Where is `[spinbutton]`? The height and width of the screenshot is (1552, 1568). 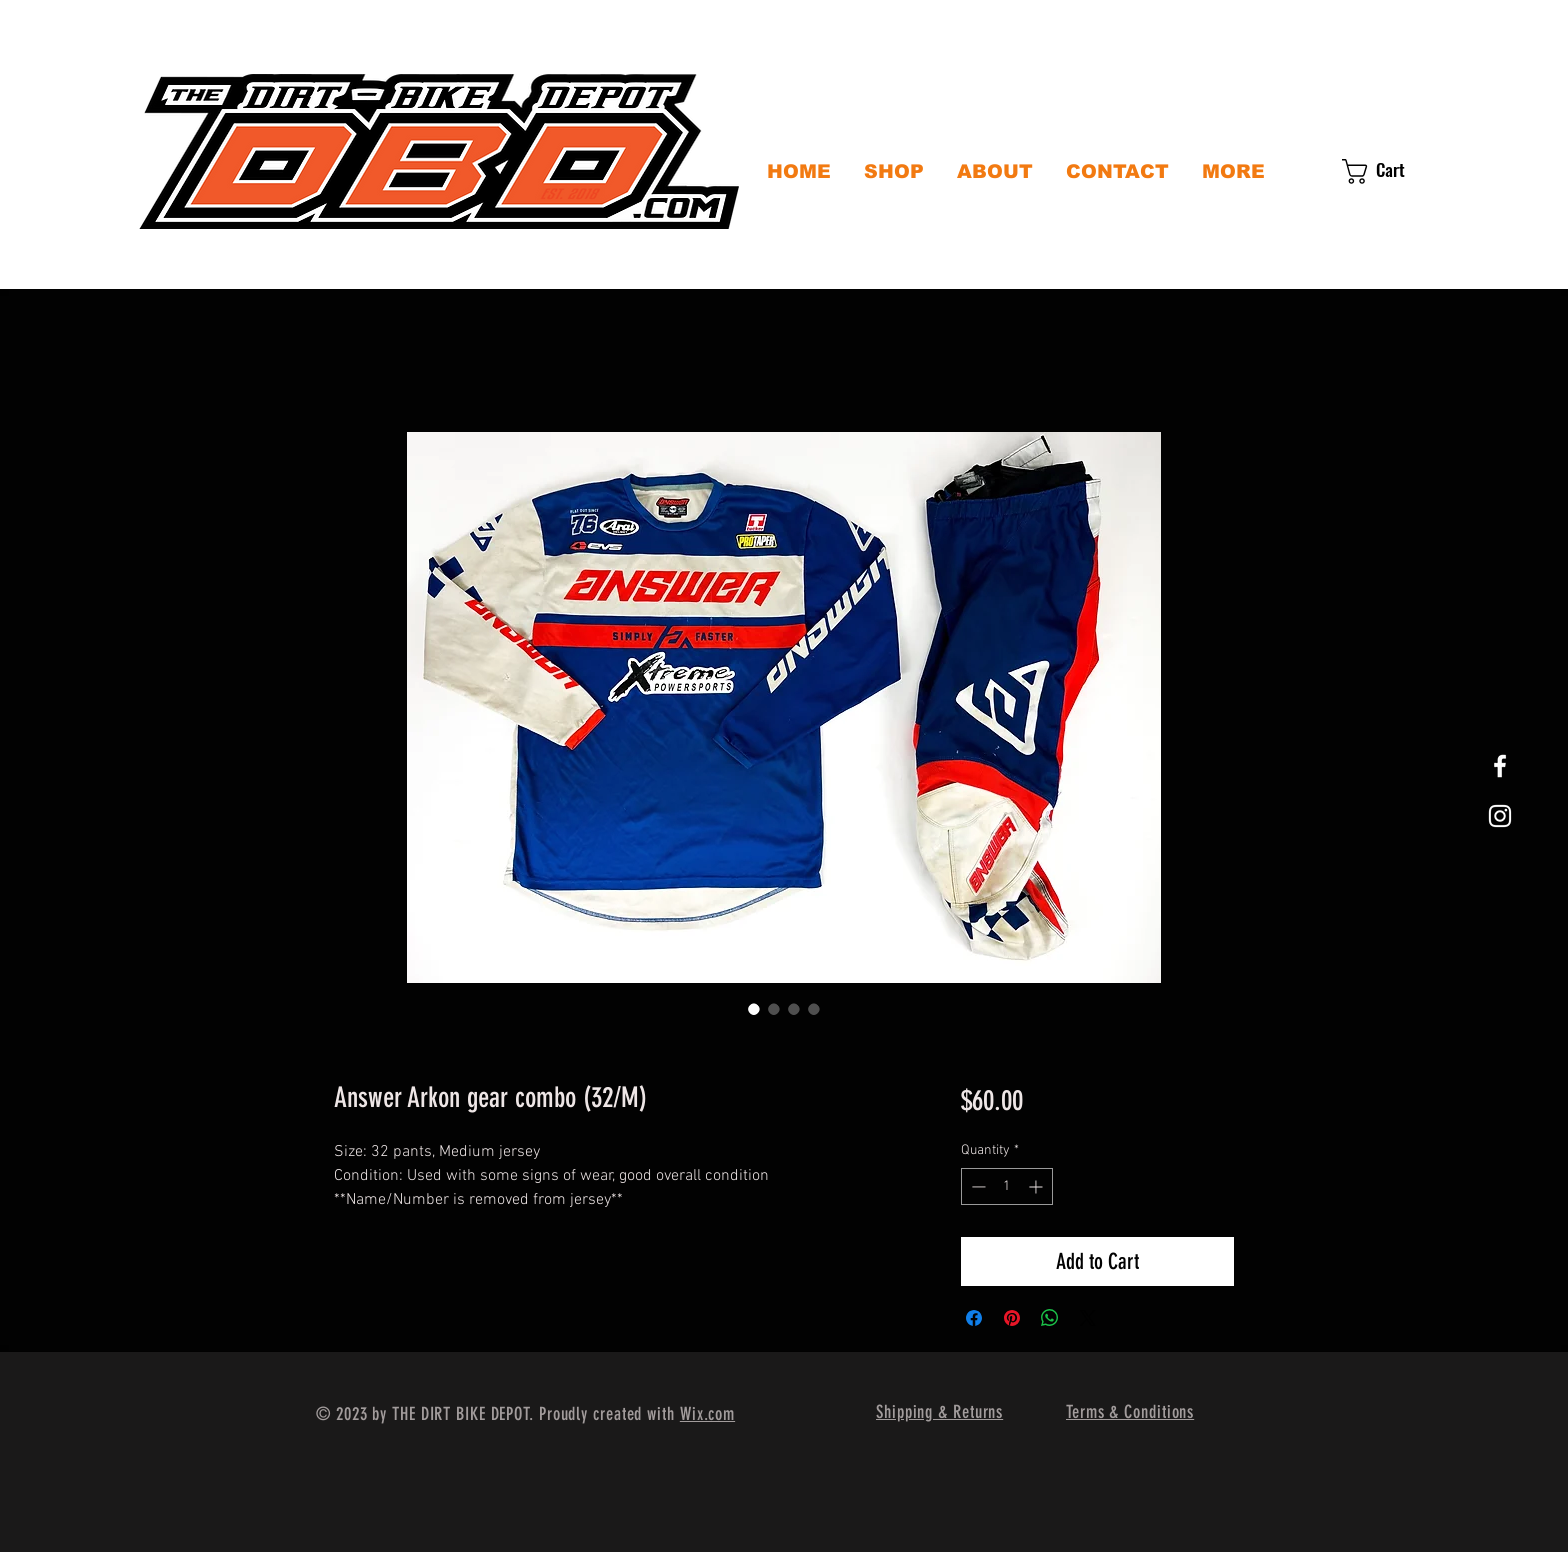 [spinbutton] is located at coordinates (1007, 1186).